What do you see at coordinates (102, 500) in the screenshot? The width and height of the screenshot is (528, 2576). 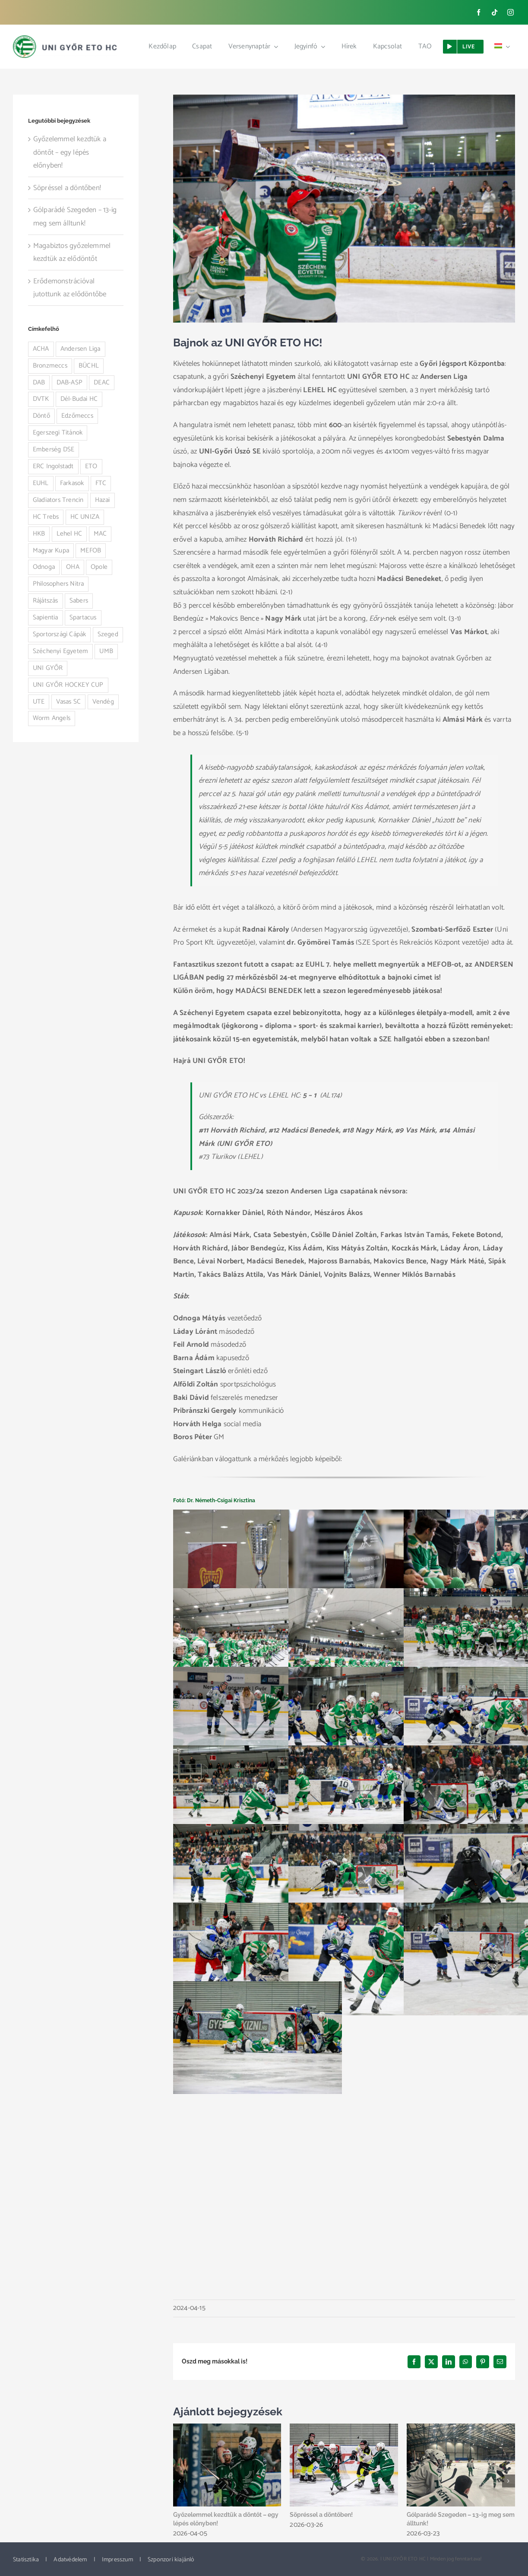 I see `Hazai [Hazai (84 elem)]` at bounding box center [102, 500].